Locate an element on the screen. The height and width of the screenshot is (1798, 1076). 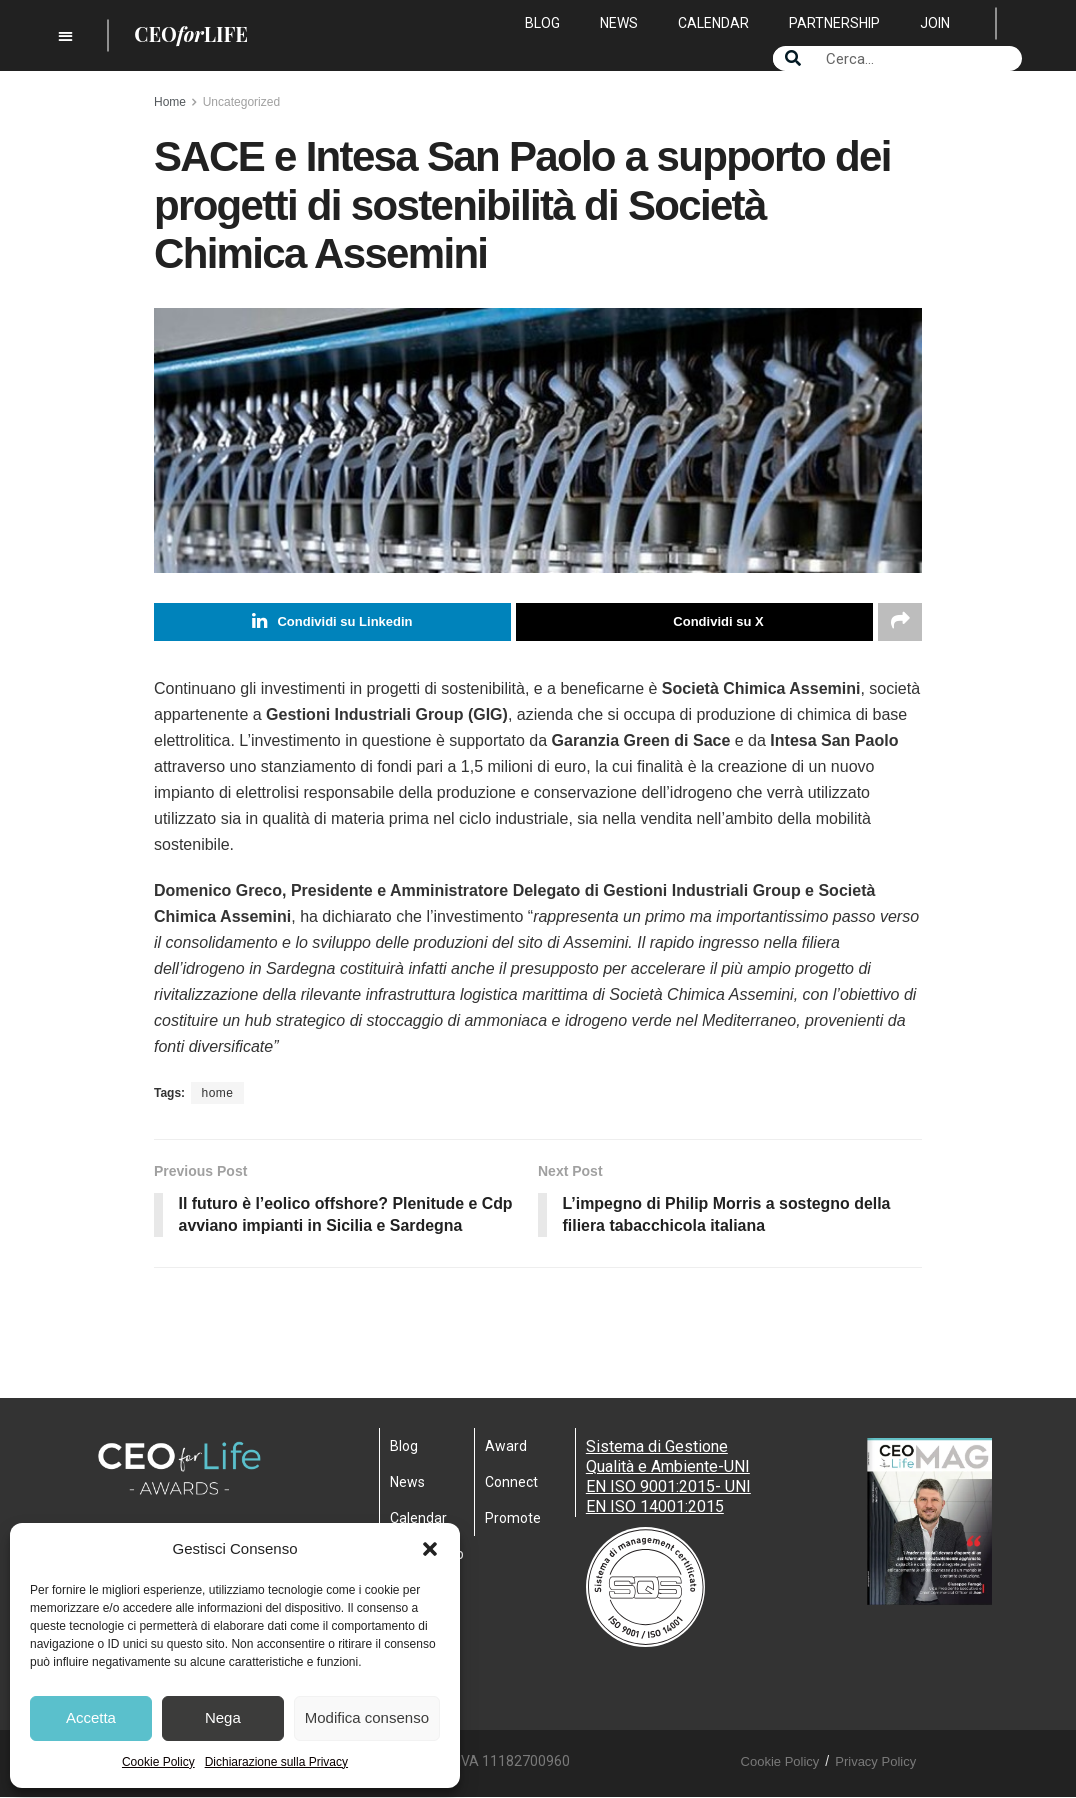
Privacy Policy is located at coordinates (875, 1762).